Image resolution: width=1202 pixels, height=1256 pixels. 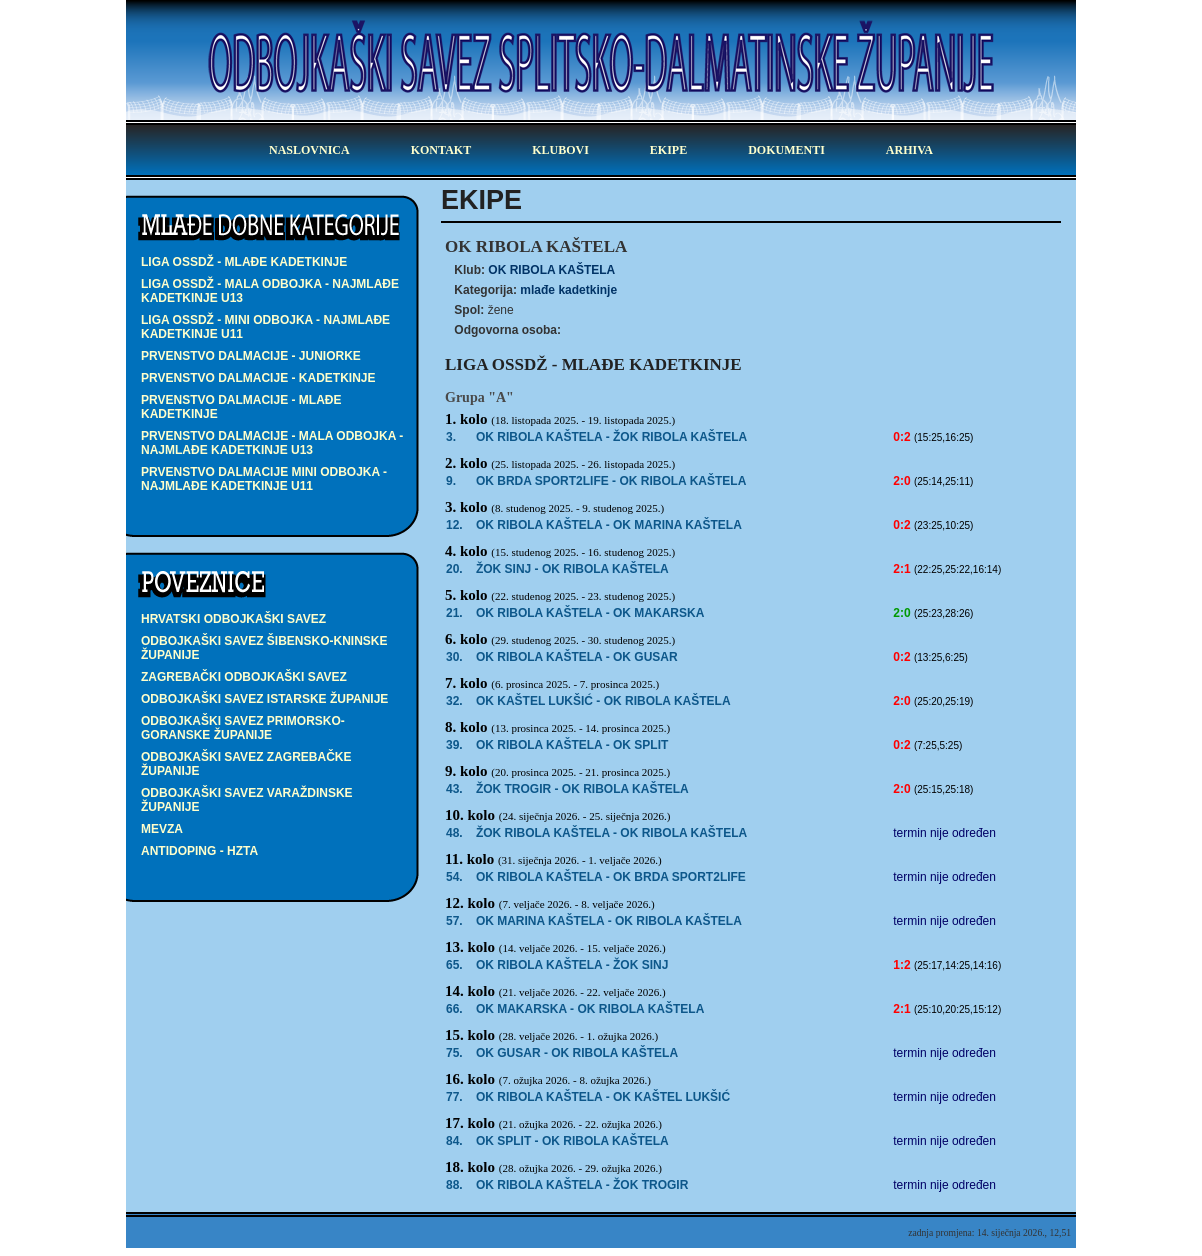 I want to click on OK GUSAR - OK RIBOLA KAŠTELA, so click(x=577, y=1053).